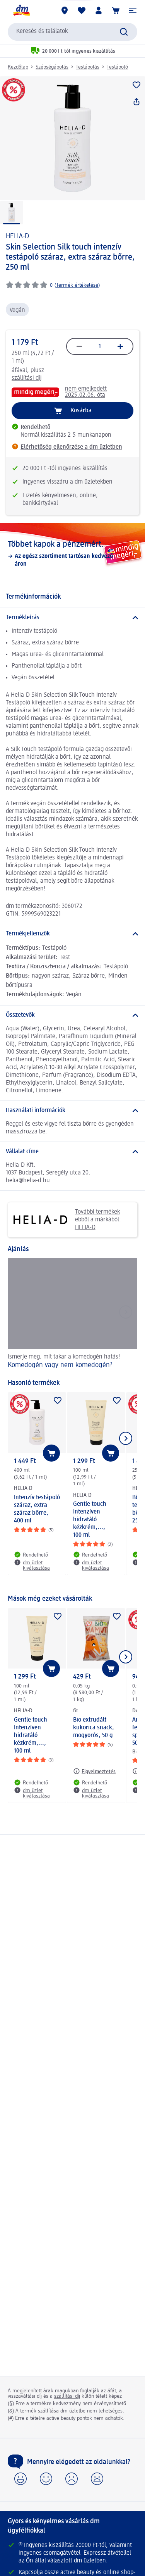  Describe the element at coordinates (93, 1728) in the screenshot. I see `Bio extrudált kukorica snack, mogyorós, 50 g` at that location.